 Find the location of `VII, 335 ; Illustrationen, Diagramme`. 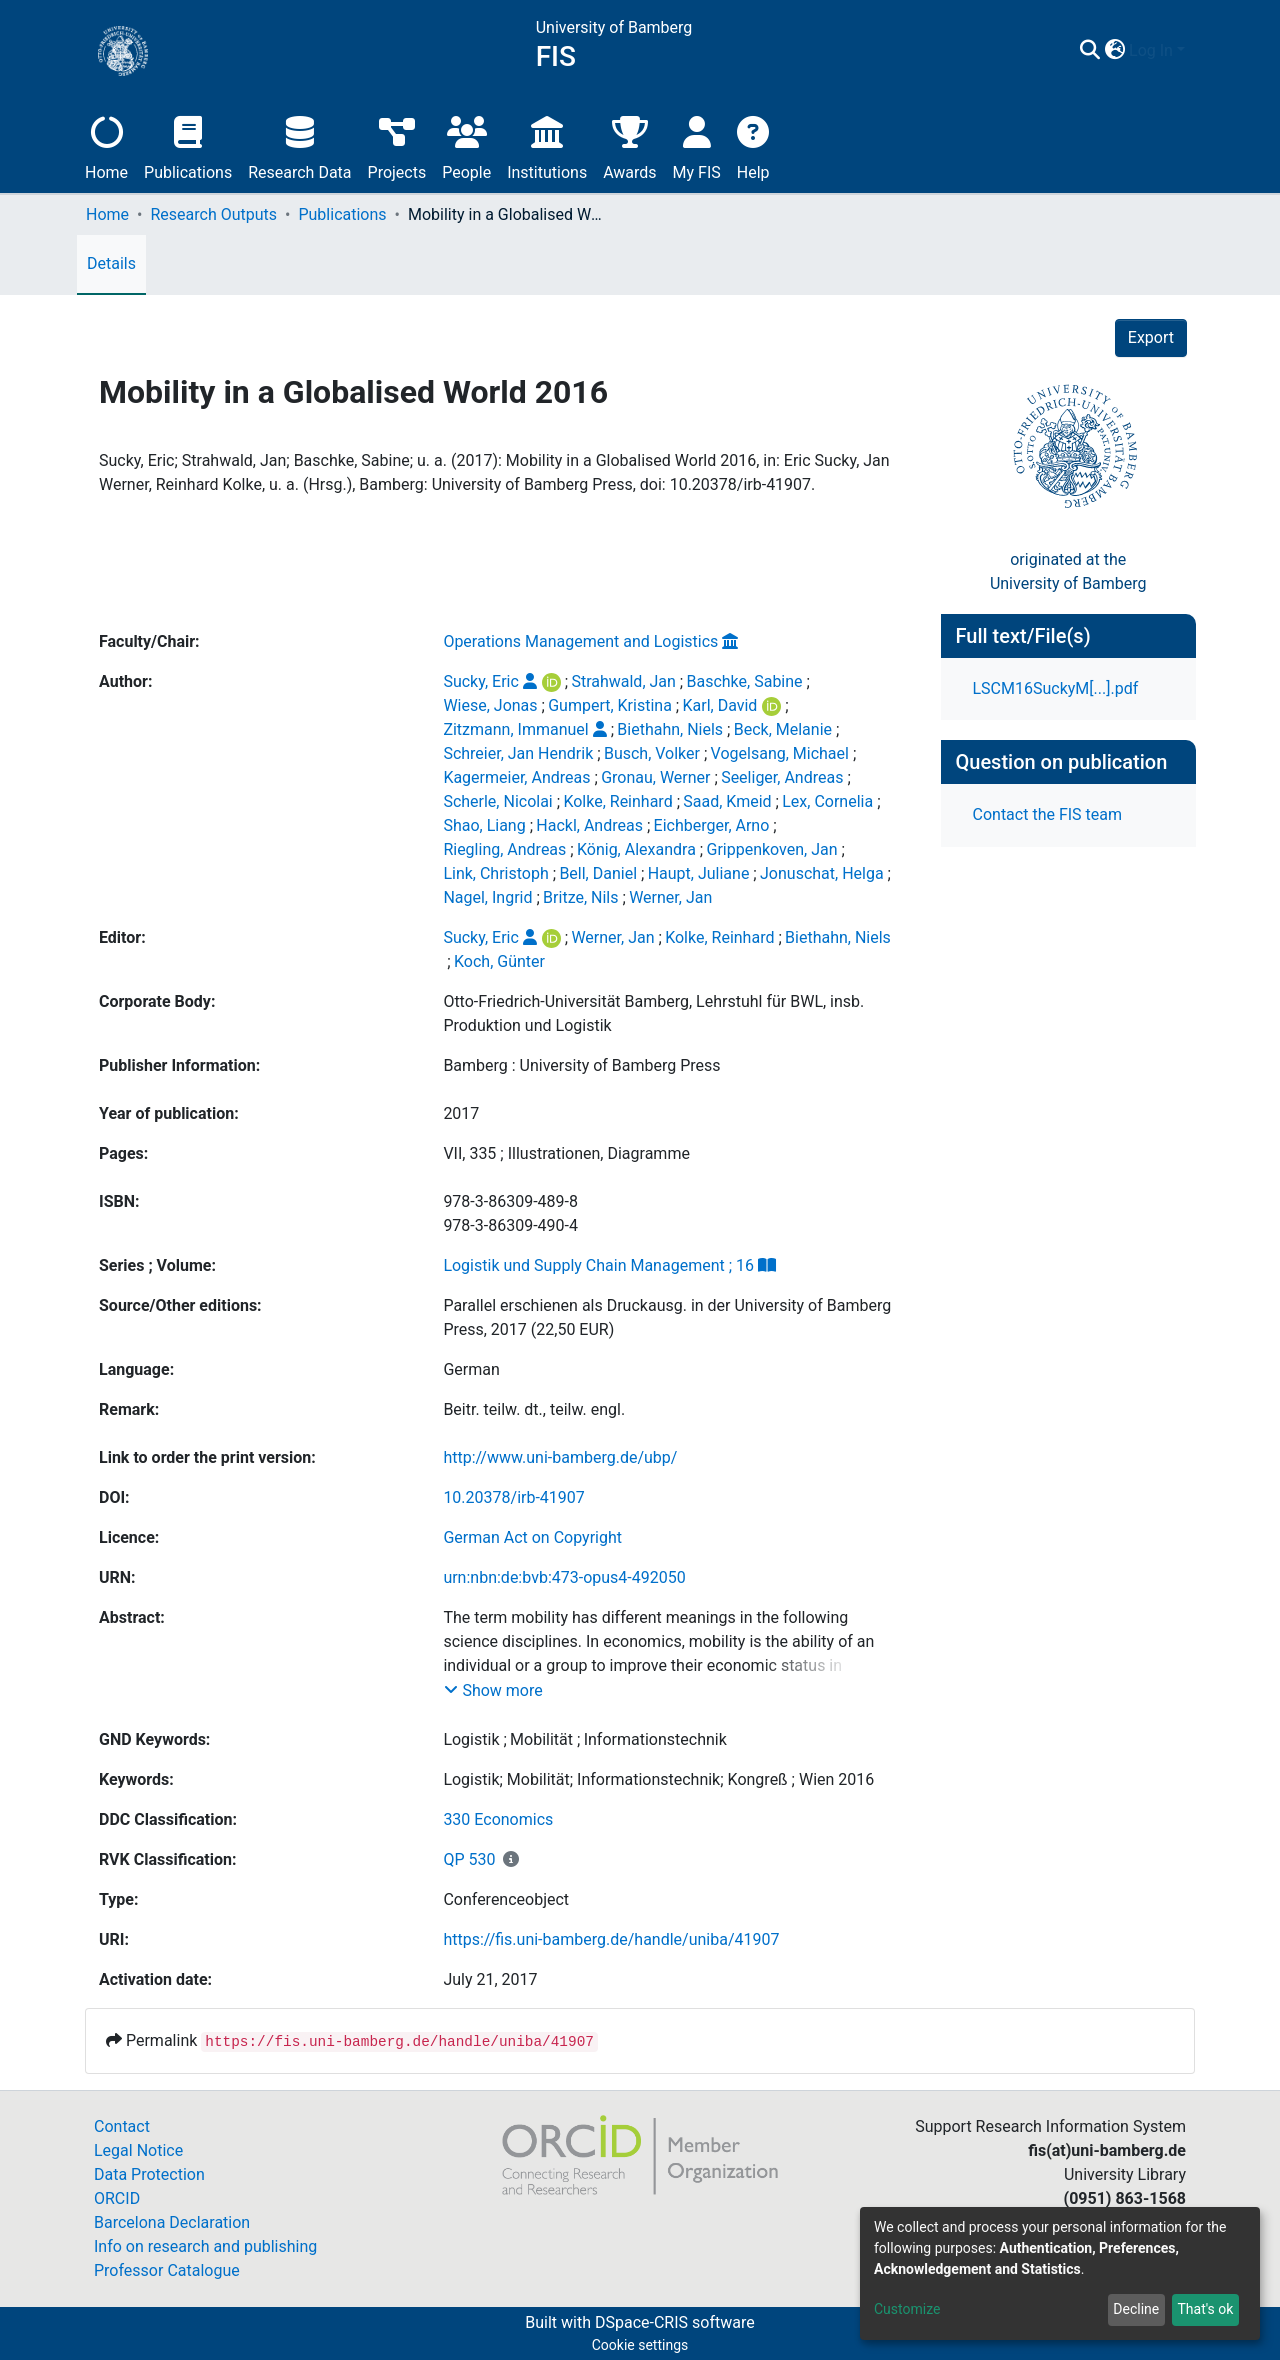

VII, 335 ; Illustrationen, Diagramme is located at coordinates (566, 1153).